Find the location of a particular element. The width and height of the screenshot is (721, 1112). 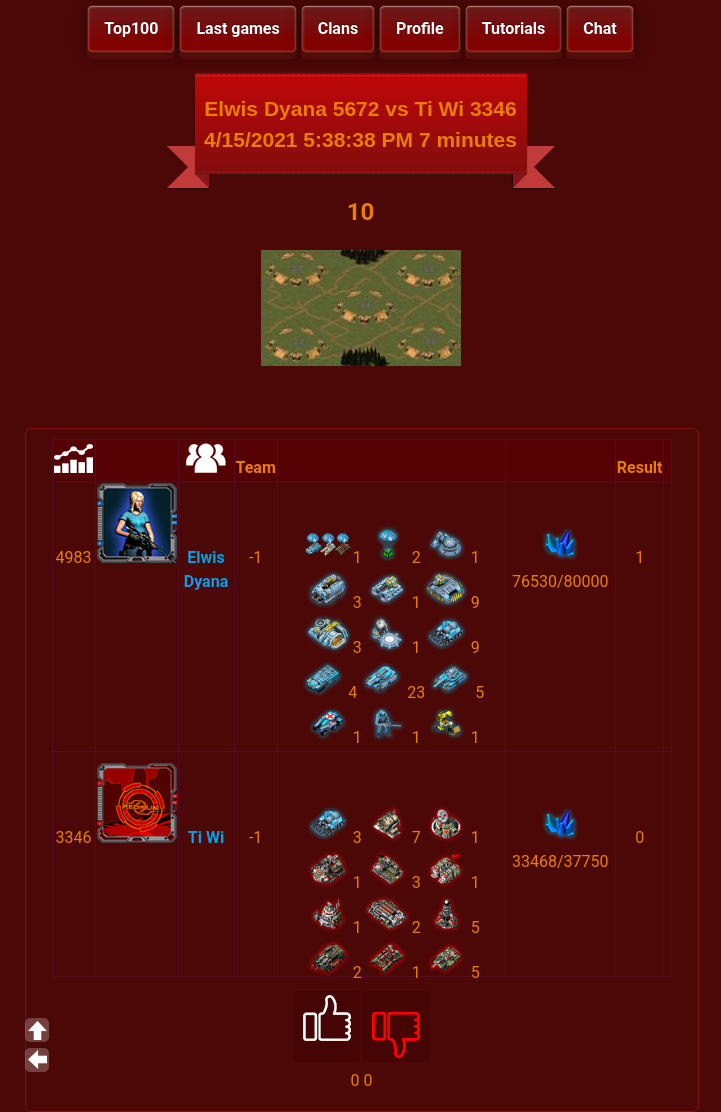

Last games is located at coordinates (237, 28).